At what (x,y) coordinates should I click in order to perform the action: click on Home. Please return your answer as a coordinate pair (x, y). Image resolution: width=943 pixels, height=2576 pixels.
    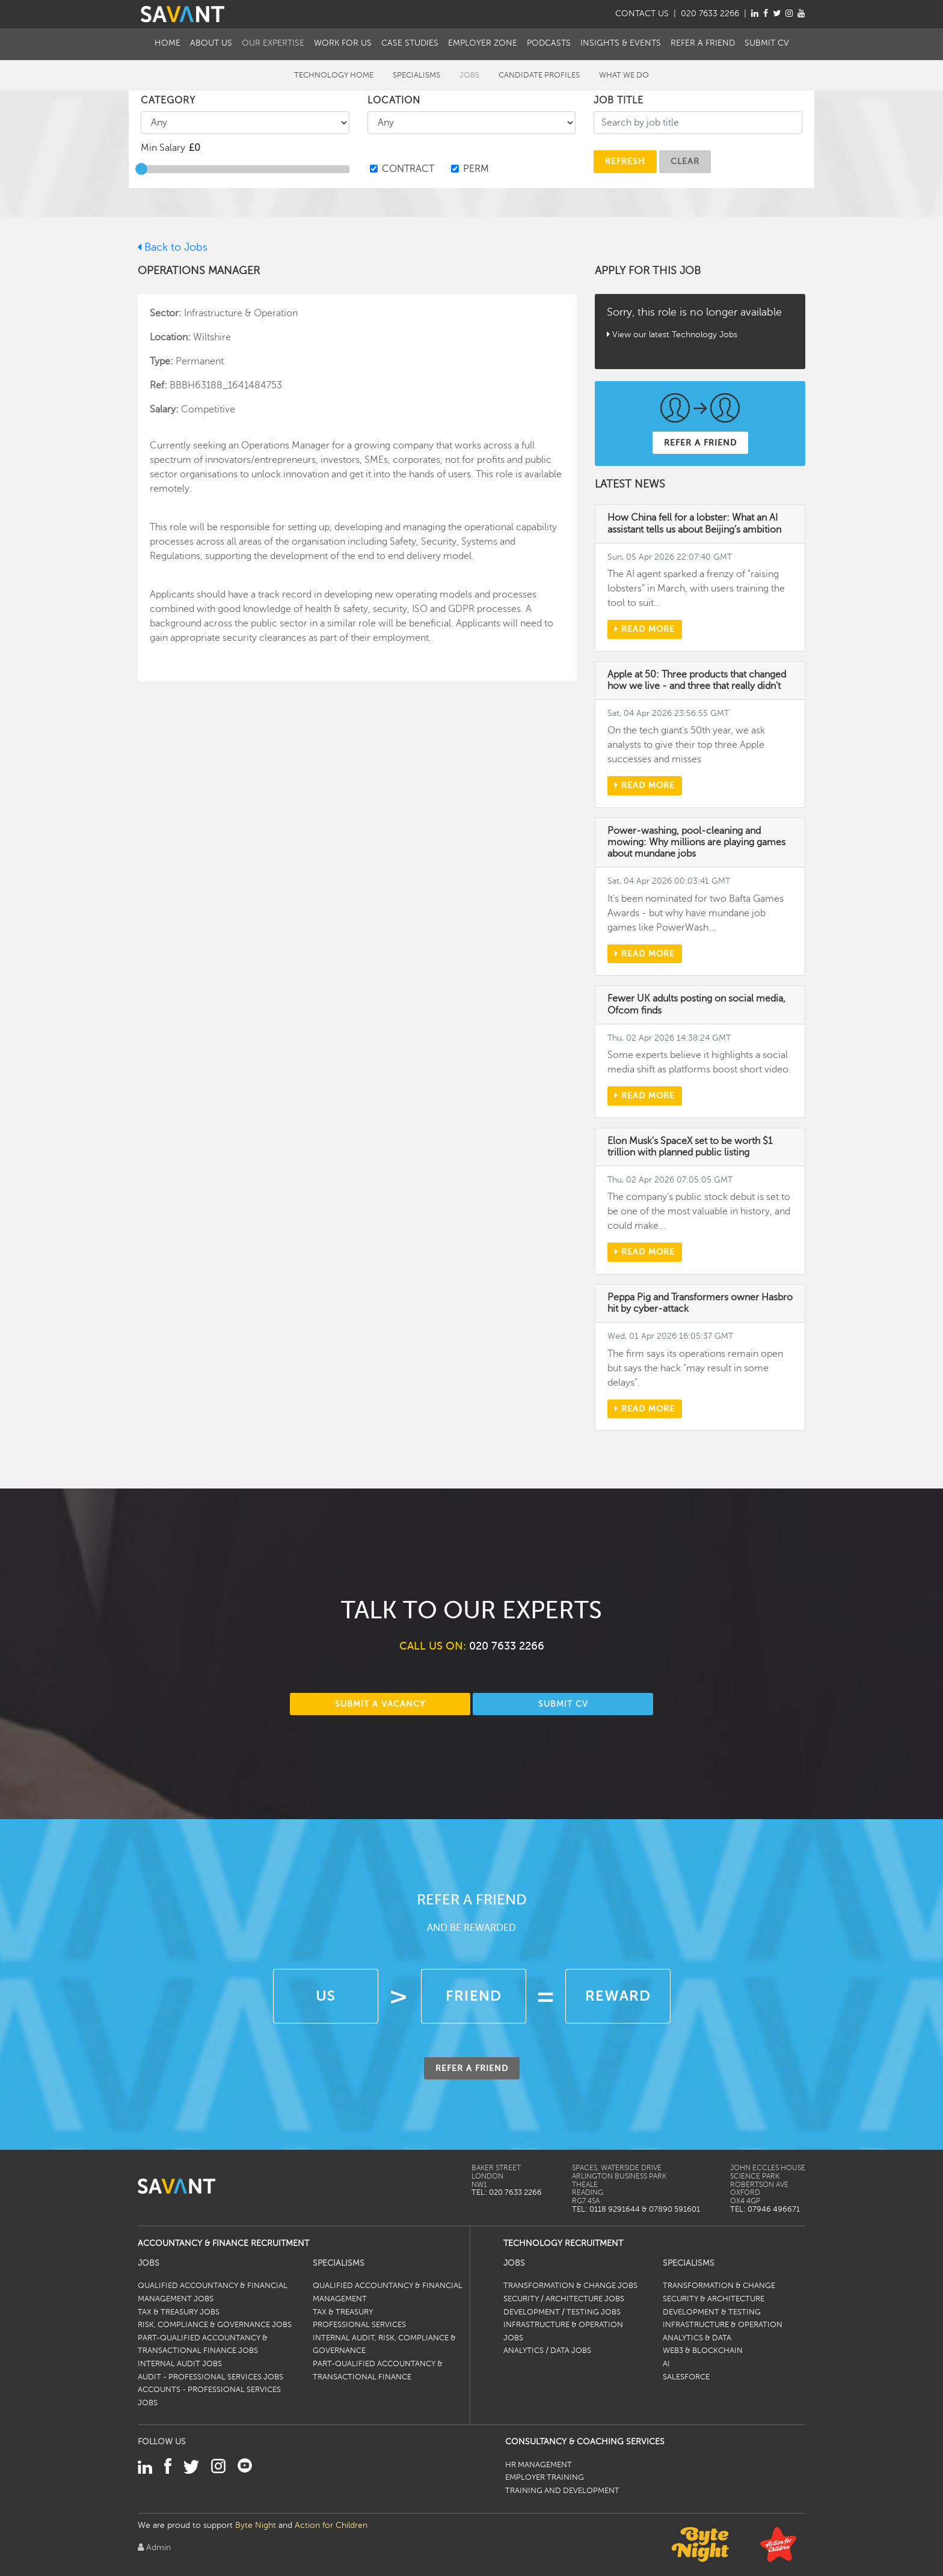
    Looking at the image, I should click on (167, 42).